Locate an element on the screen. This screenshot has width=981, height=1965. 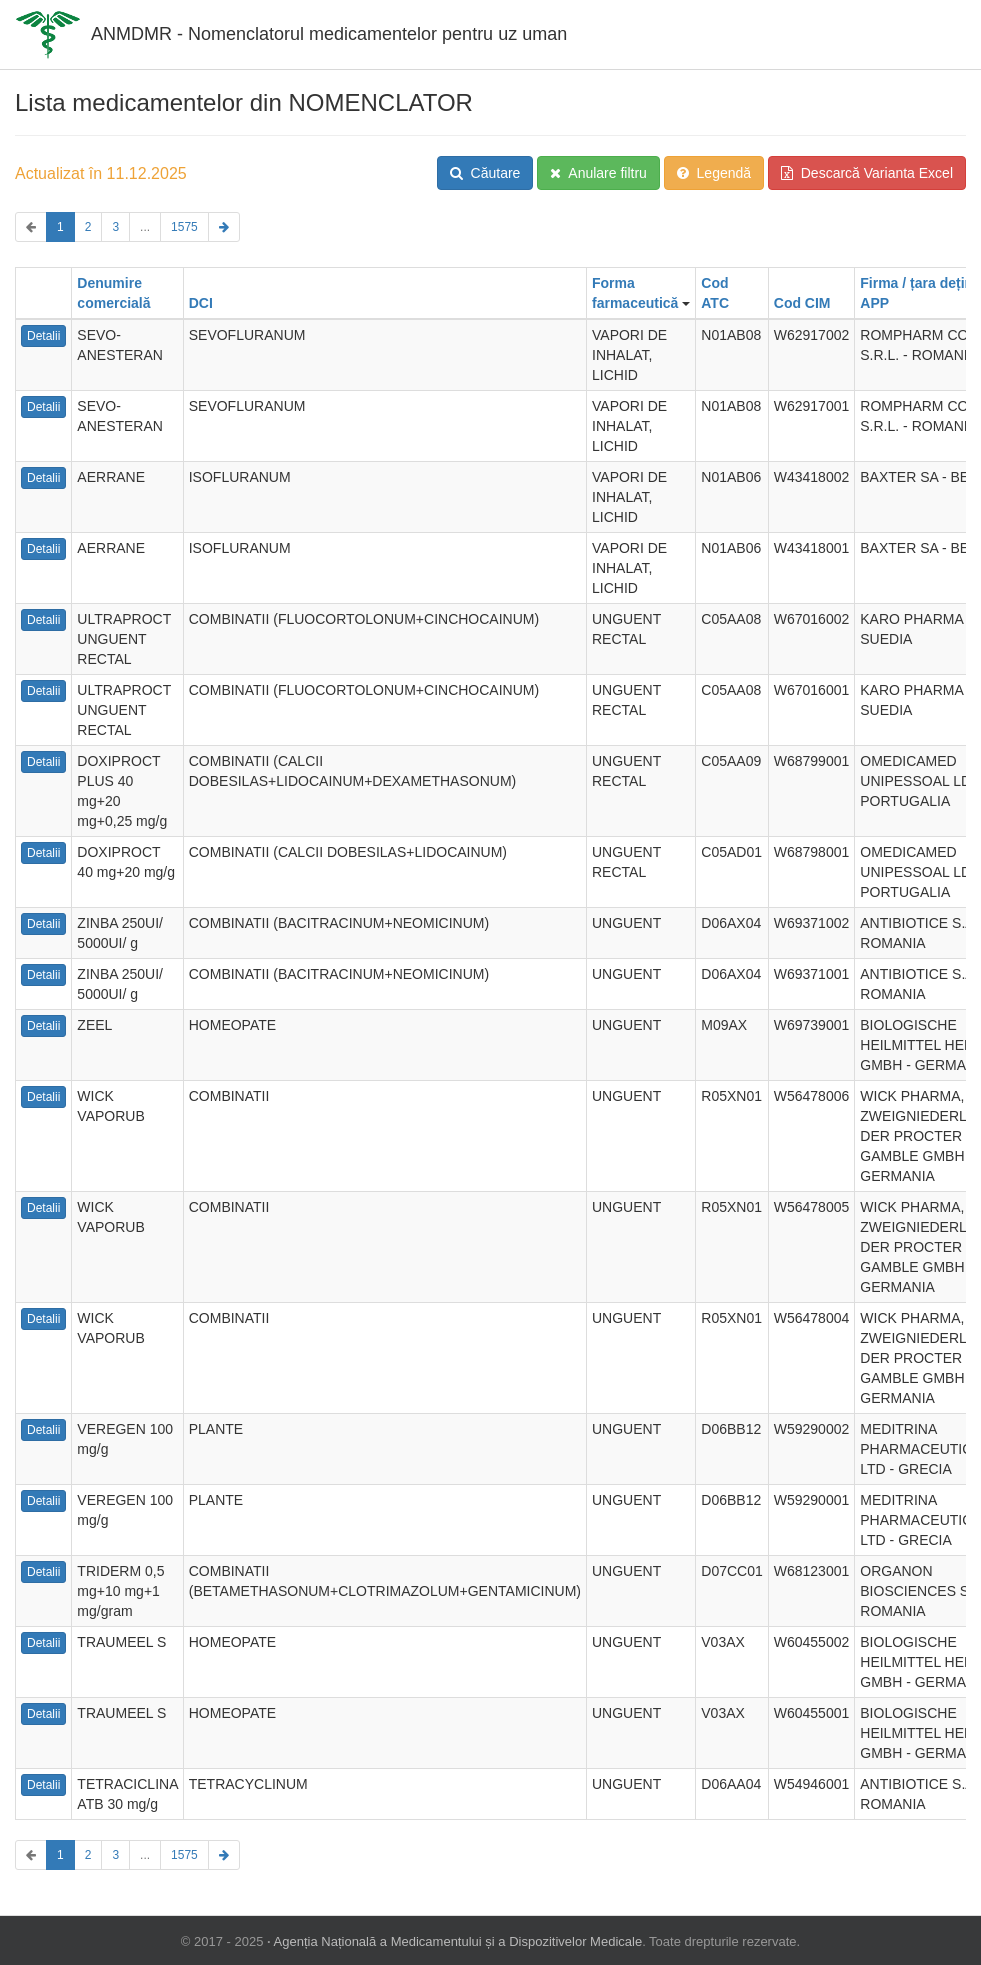
Detalii is located at coordinates (43, 336).